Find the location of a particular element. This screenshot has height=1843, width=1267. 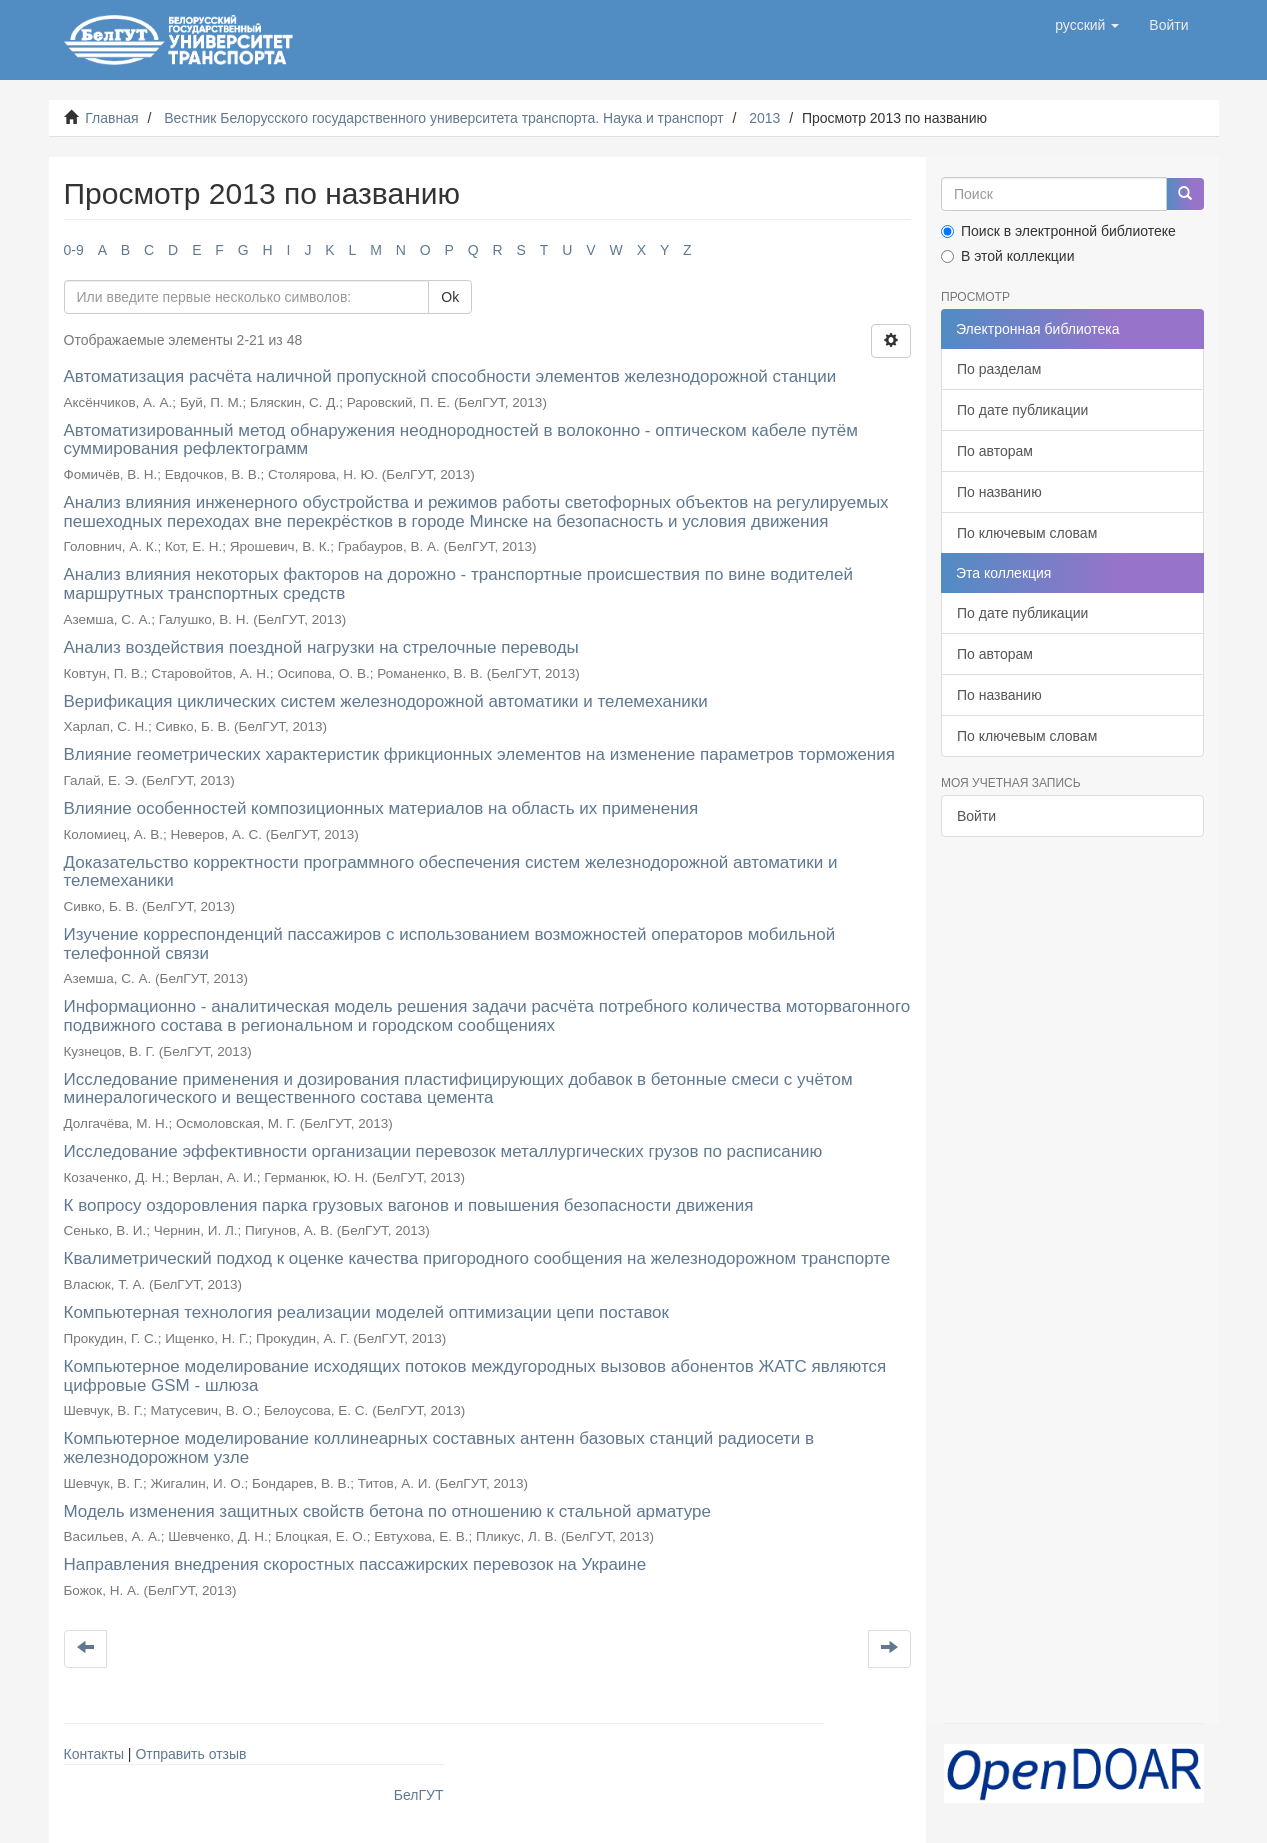

По разделам is located at coordinates (999, 369).